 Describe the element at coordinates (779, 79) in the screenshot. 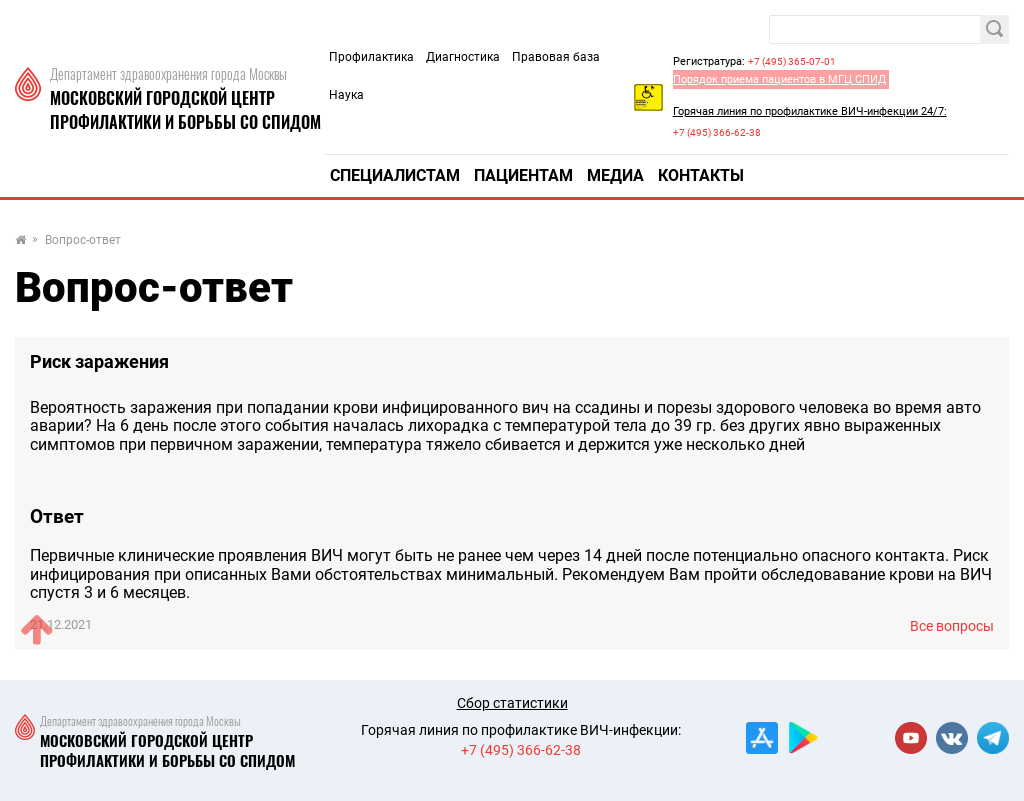

I see `Порядок приема пациентов в МГЦ СПИД` at that location.